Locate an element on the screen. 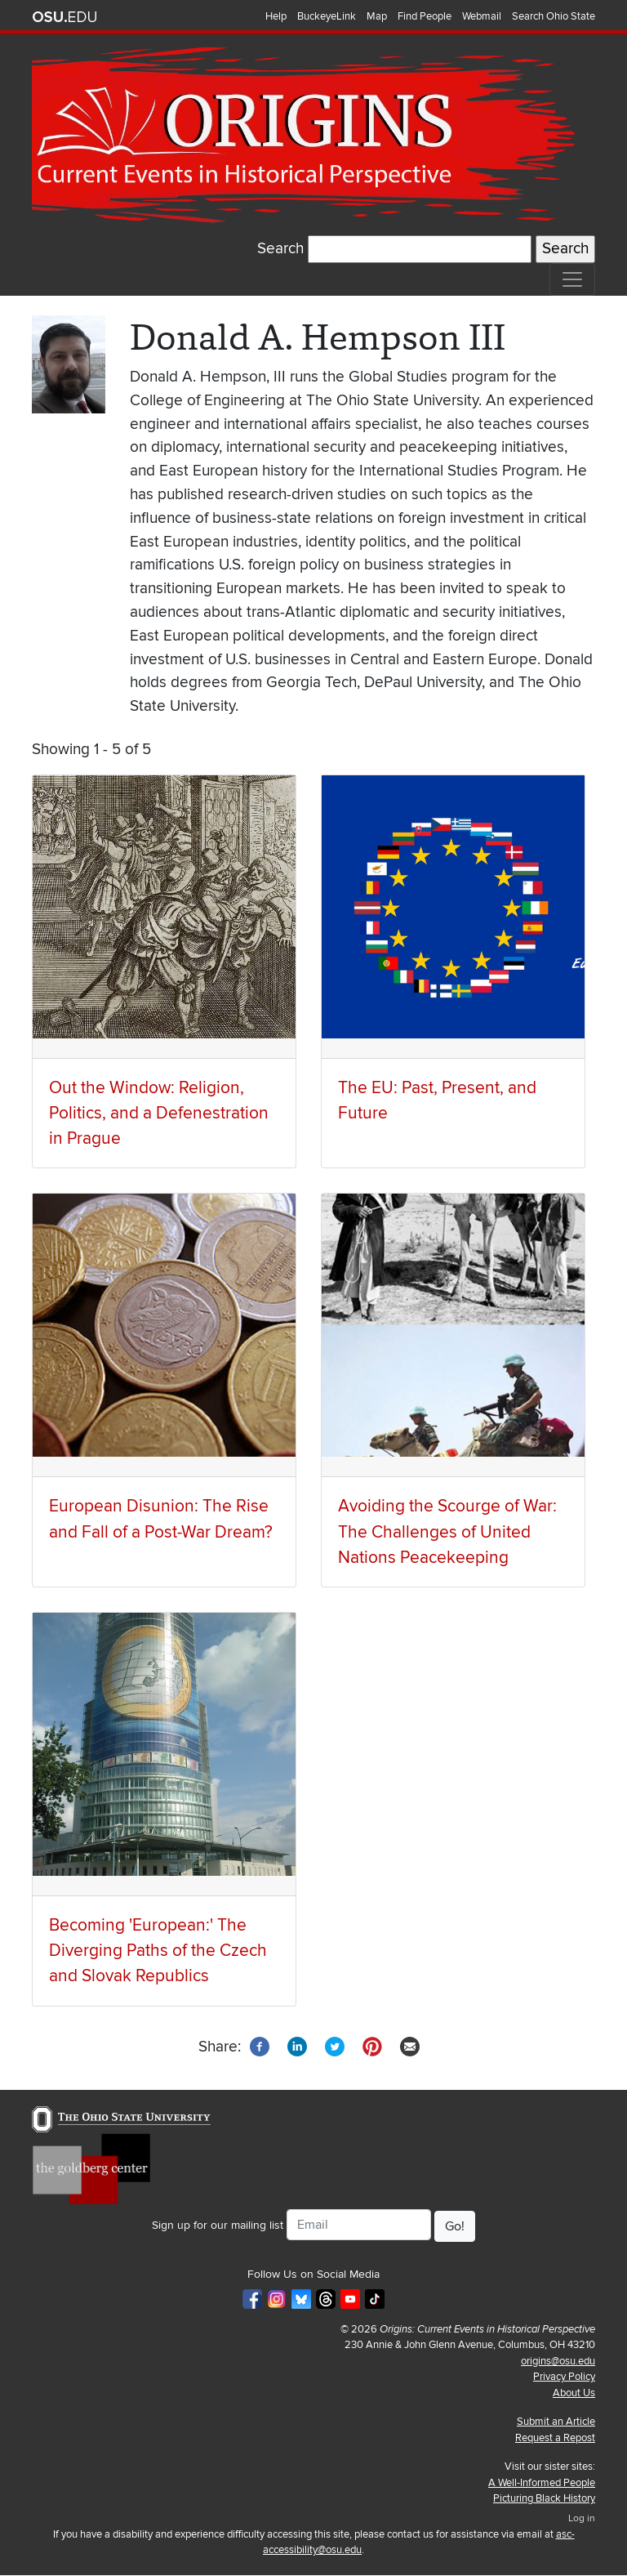 The height and width of the screenshot is (2576, 627). Search is located at coordinates (280, 248).